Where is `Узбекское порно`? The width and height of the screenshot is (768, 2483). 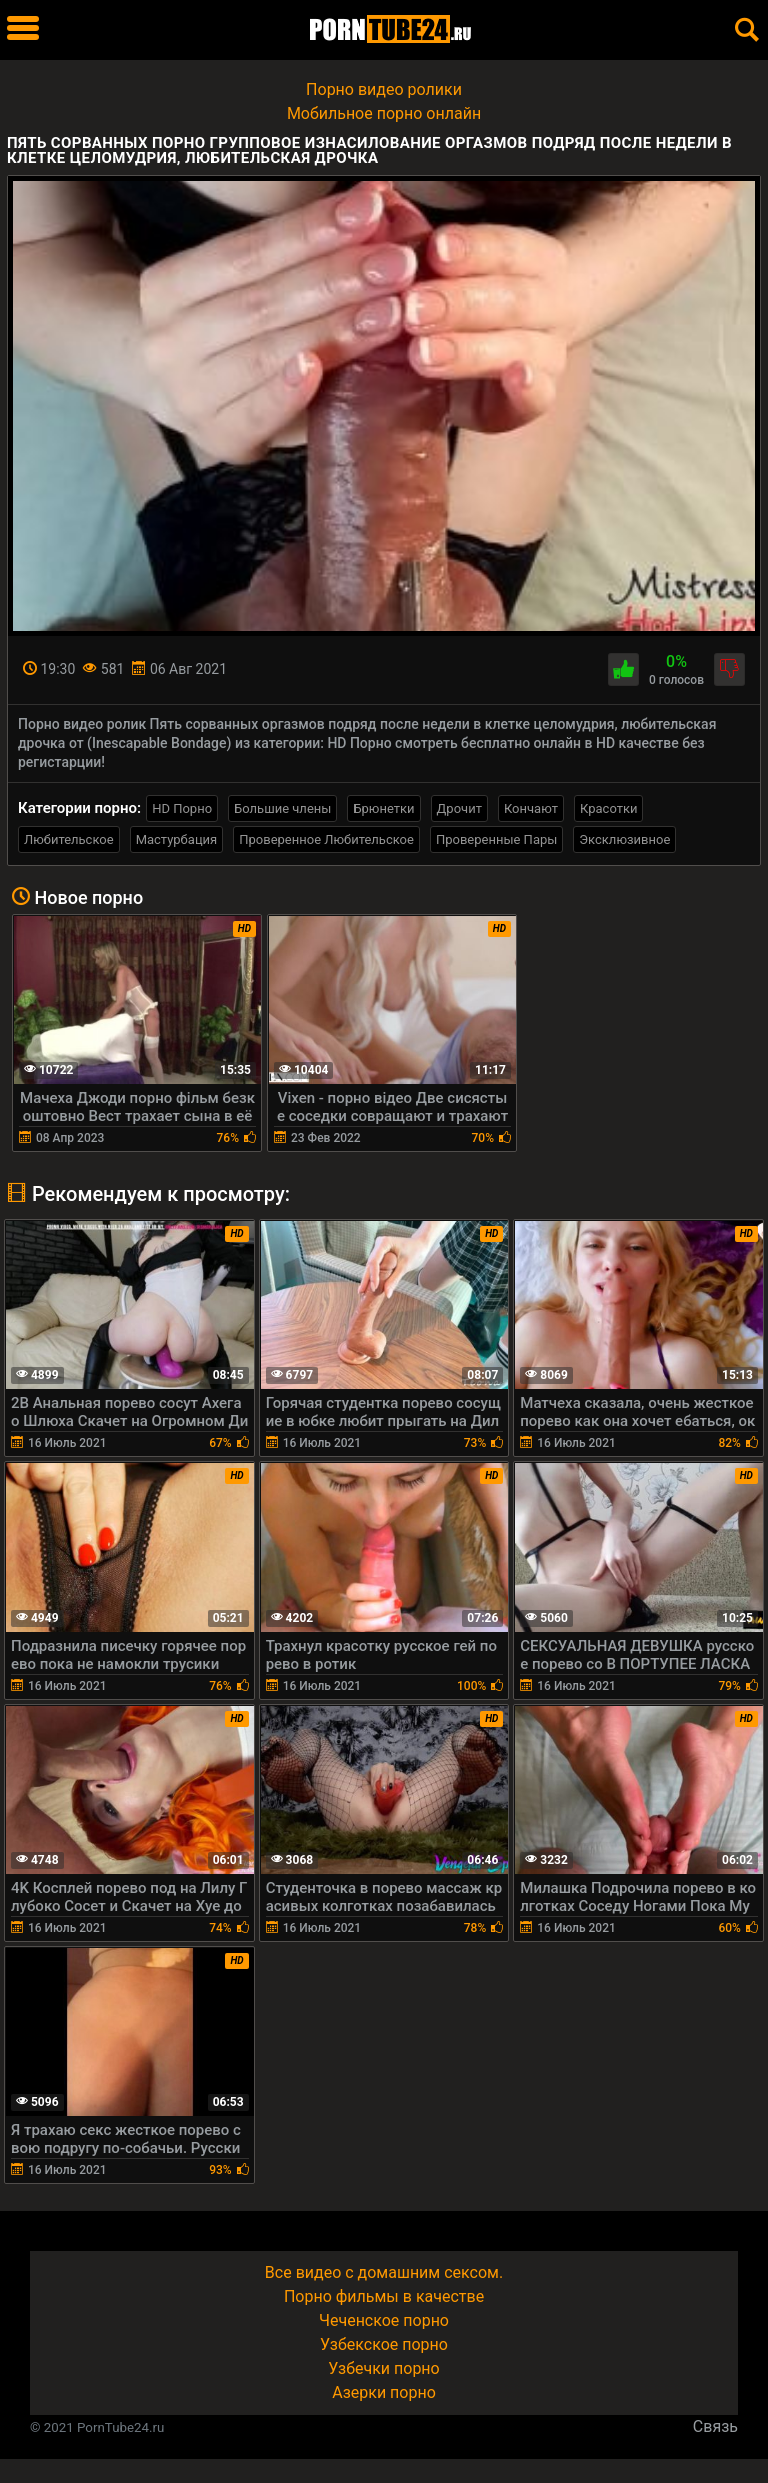
Узбекское порно is located at coordinates (384, 2344).